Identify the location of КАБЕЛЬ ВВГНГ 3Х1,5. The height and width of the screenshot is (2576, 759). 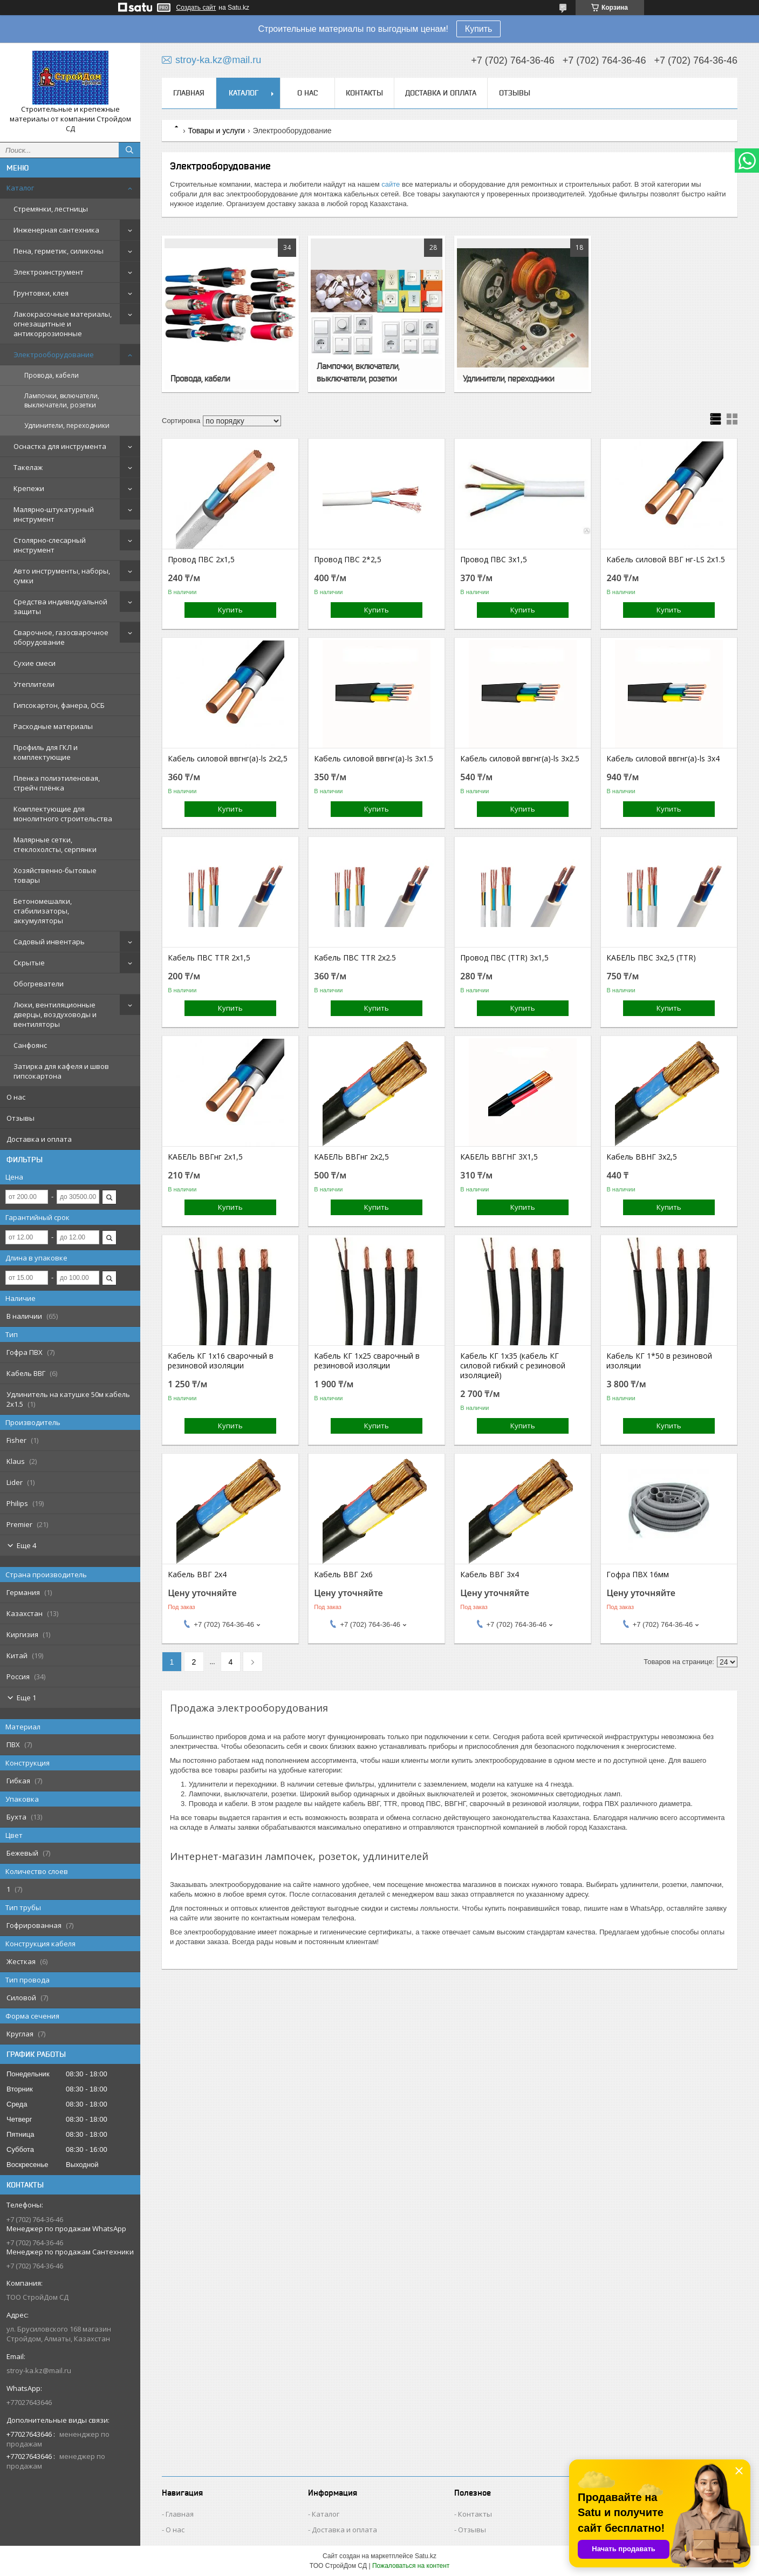
(499, 1157).